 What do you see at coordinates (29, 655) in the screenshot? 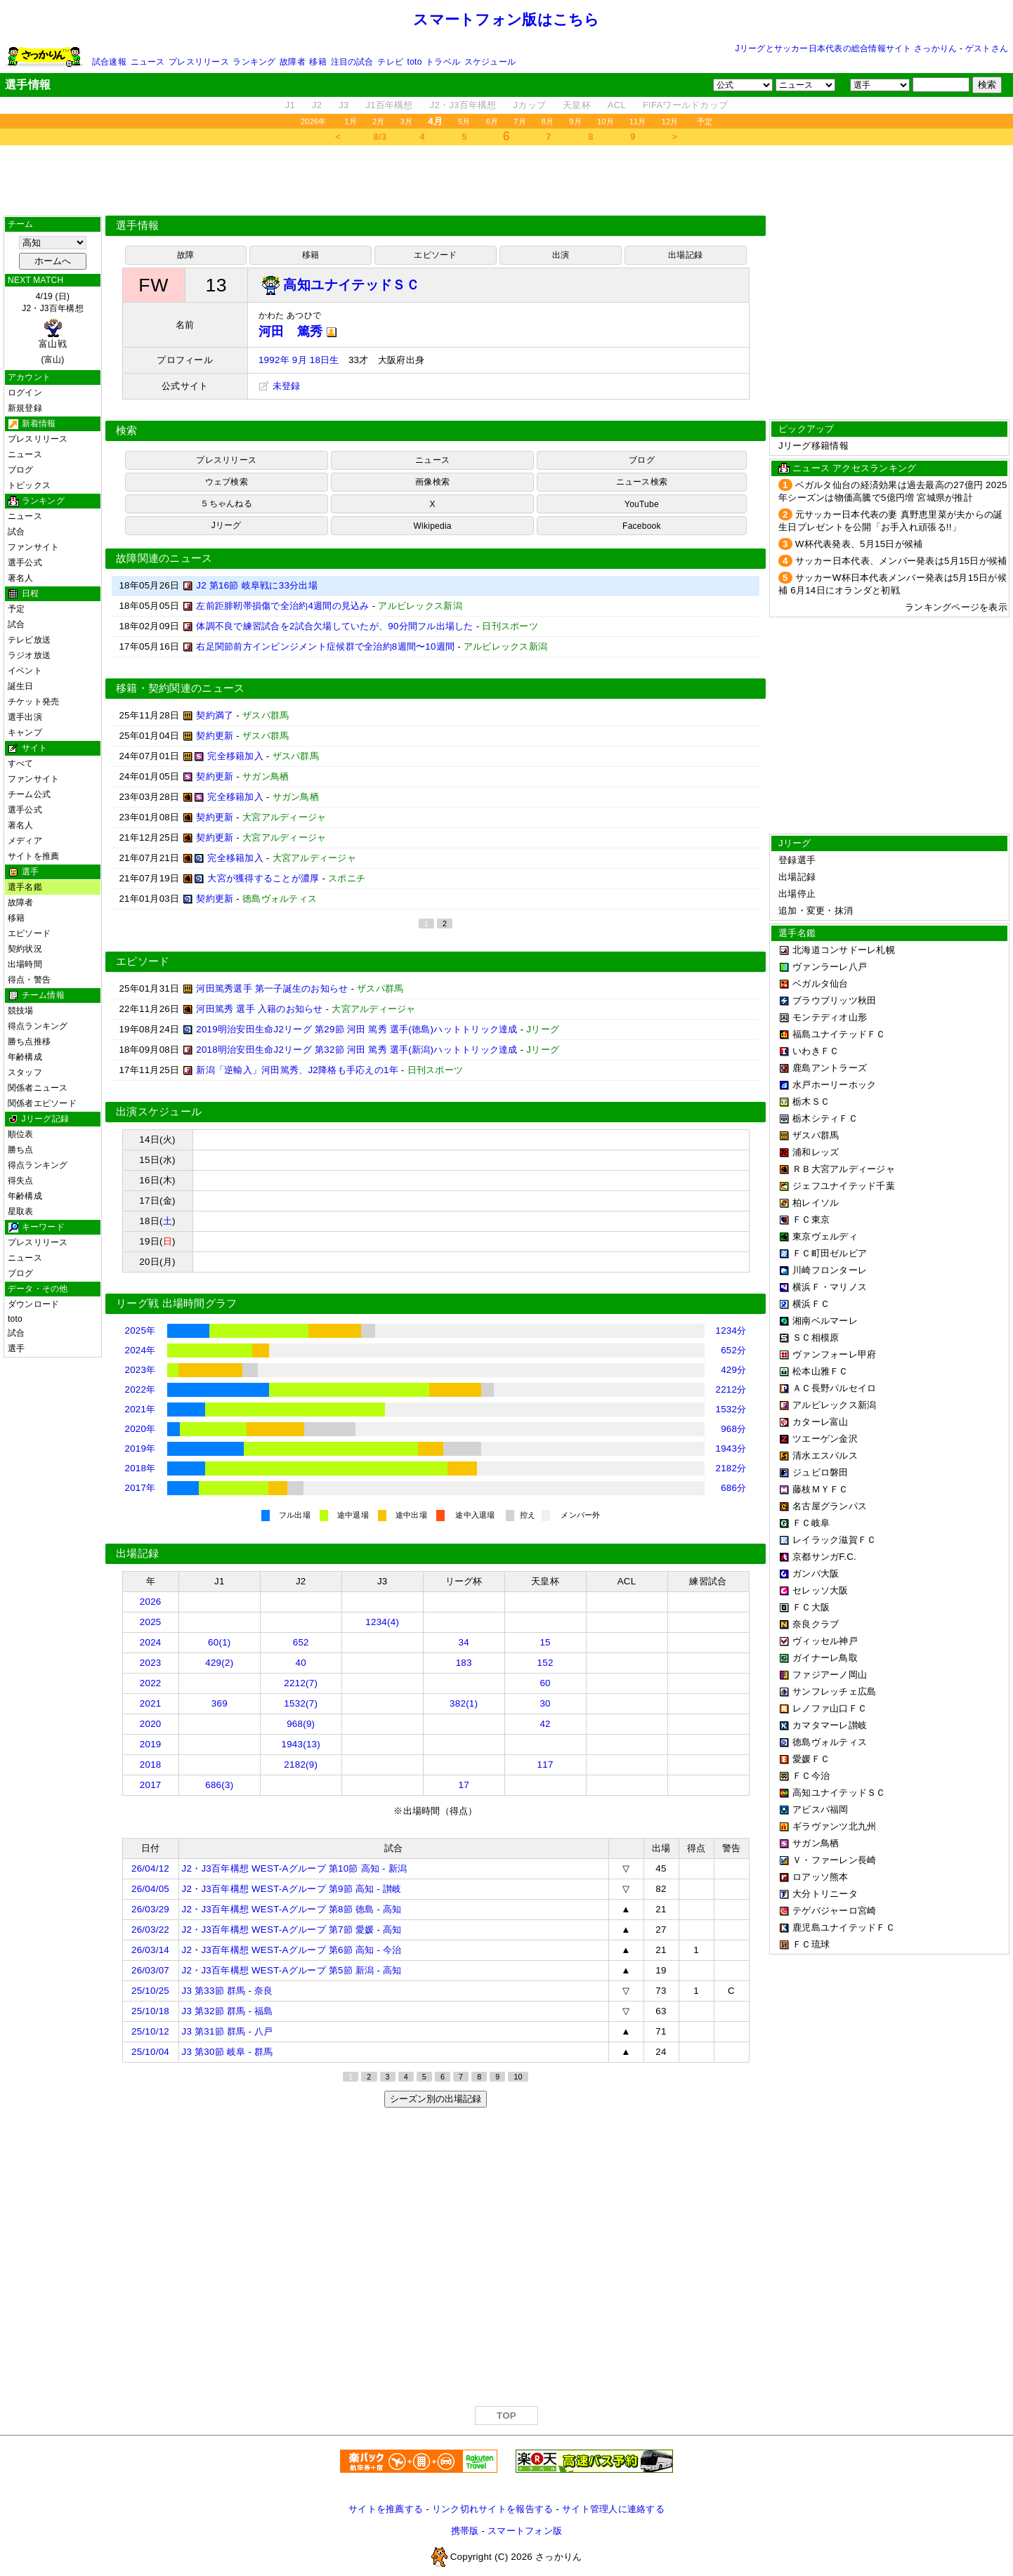
I see `ラジオ放送` at bounding box center [29, 655].